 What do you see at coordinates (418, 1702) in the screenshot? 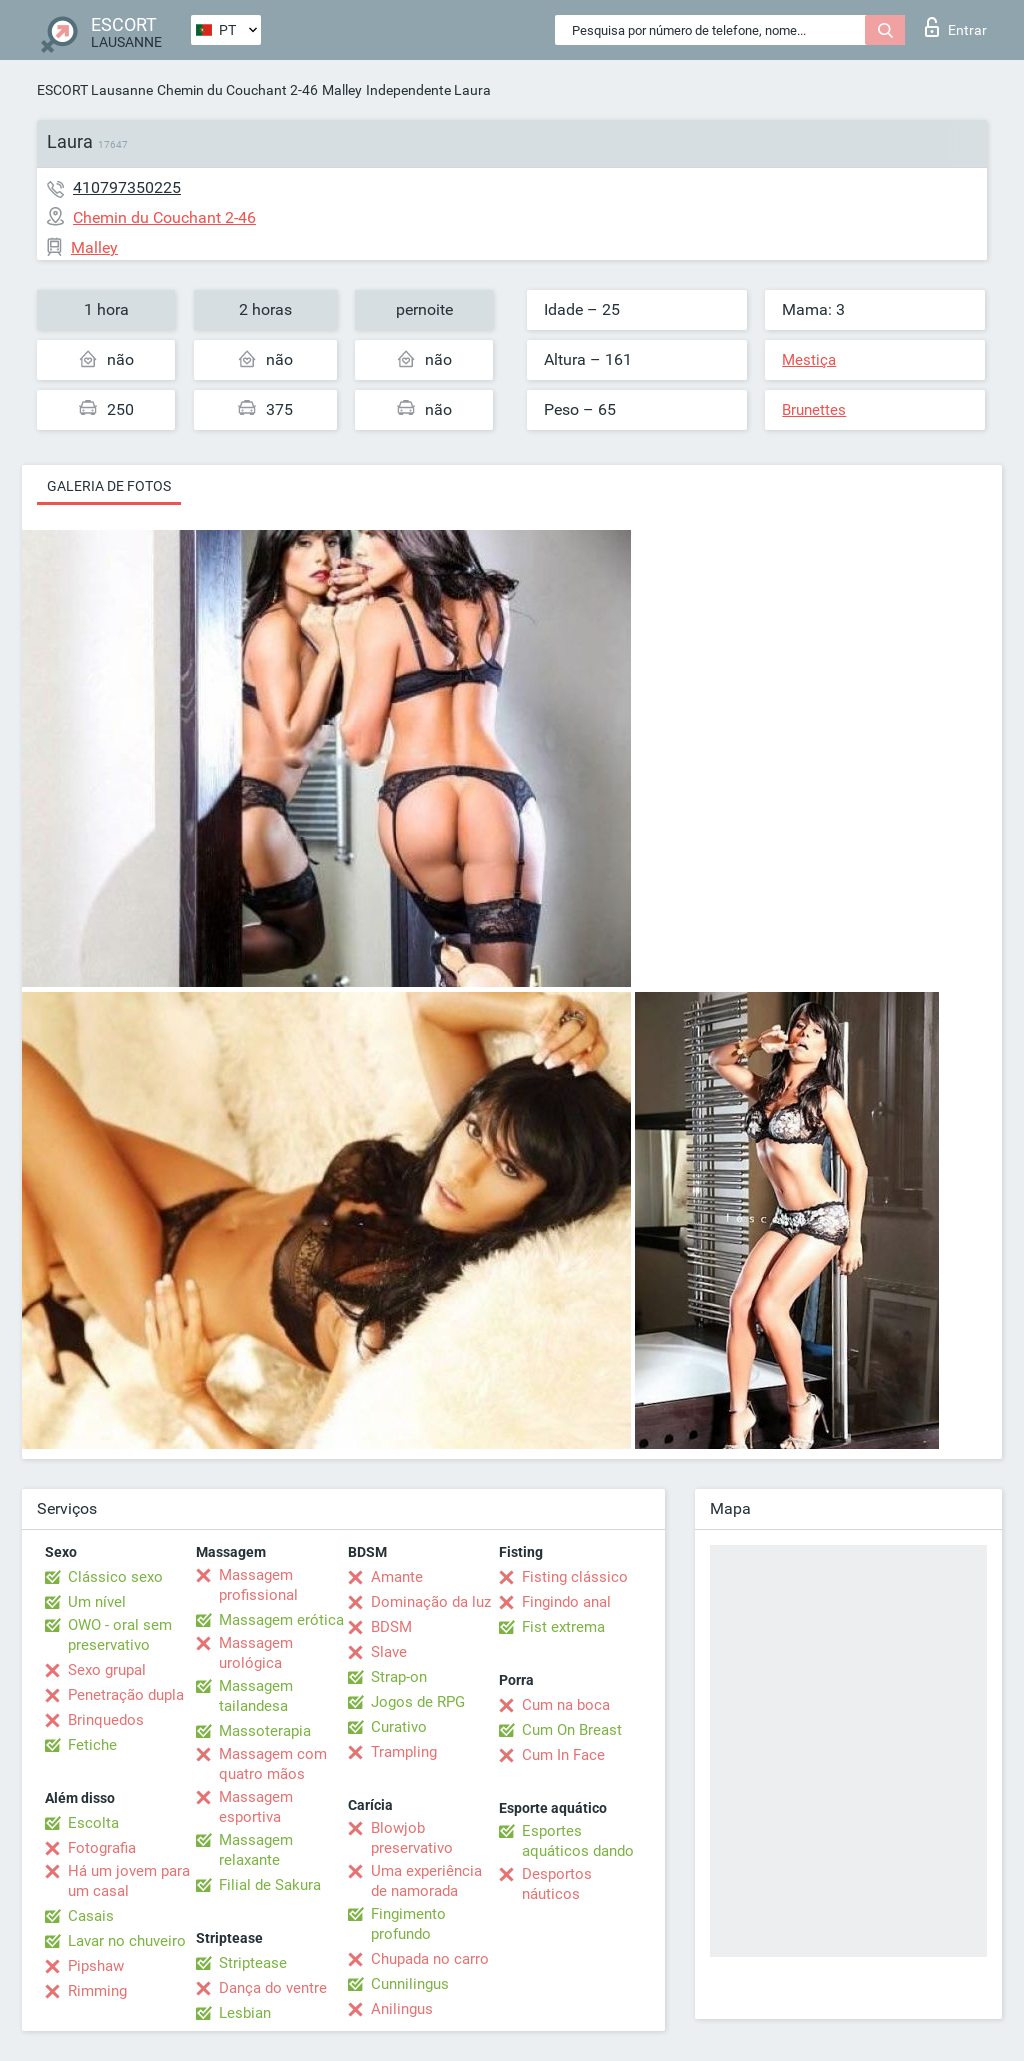
I see `Jogos de RPG` at bounding box center [418, 1702].